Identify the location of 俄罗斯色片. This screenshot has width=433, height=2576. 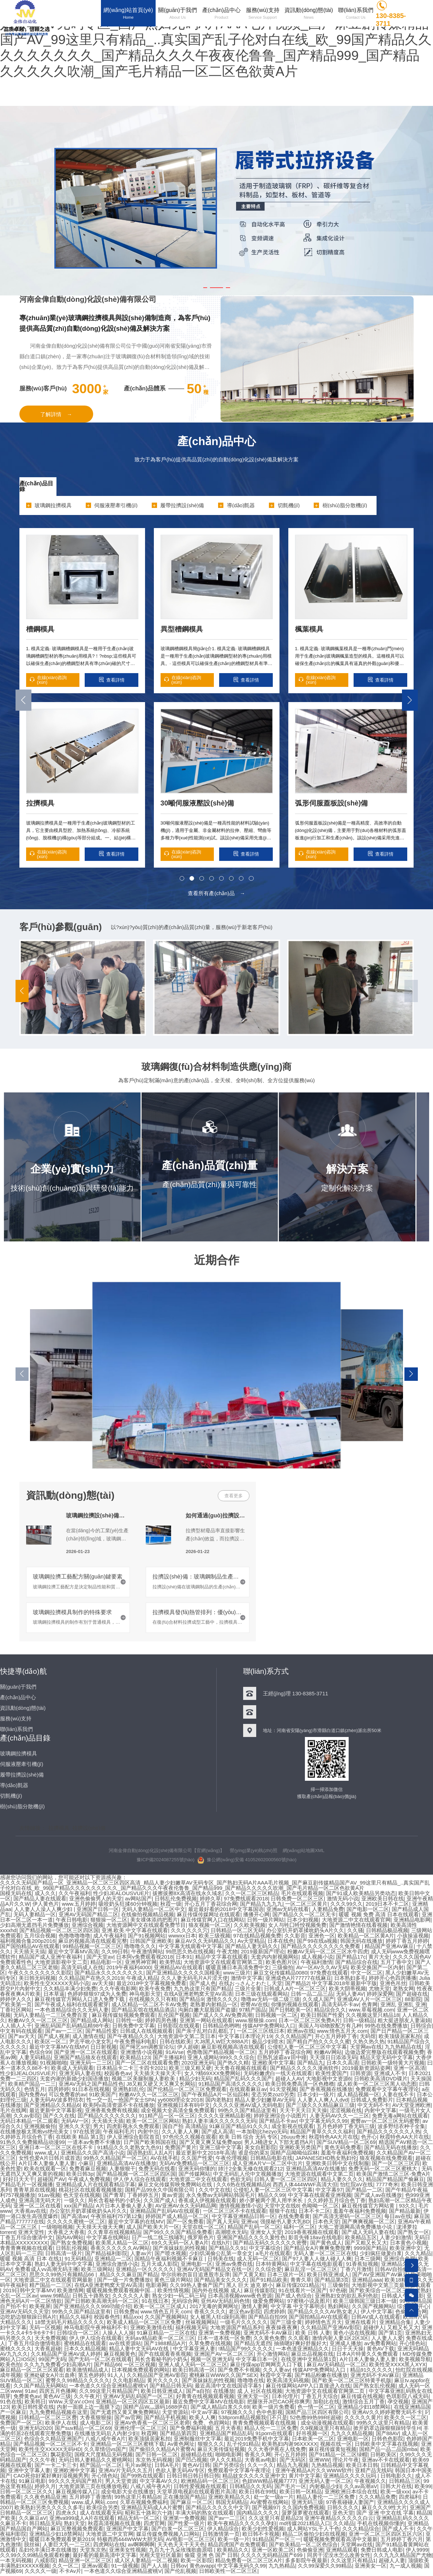
(200, 2237).